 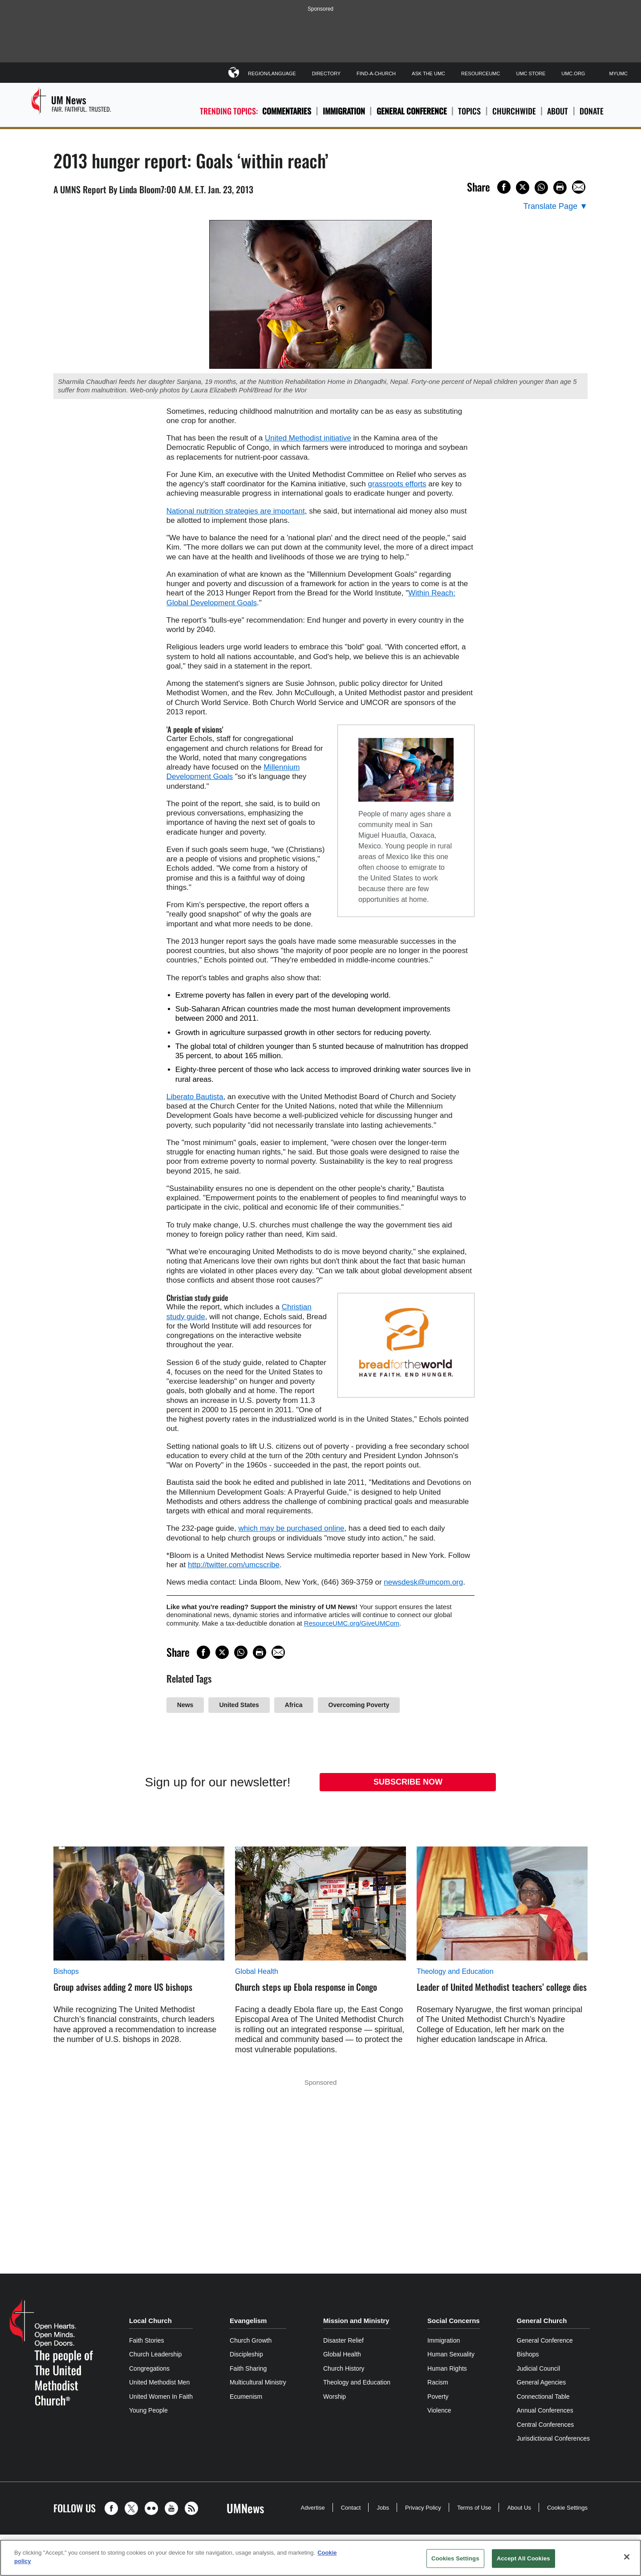 What do you see at coordinates (541, 187) in the screenshot?
I see `[Share on WhatsApp]` at bounding box center [541, 187].